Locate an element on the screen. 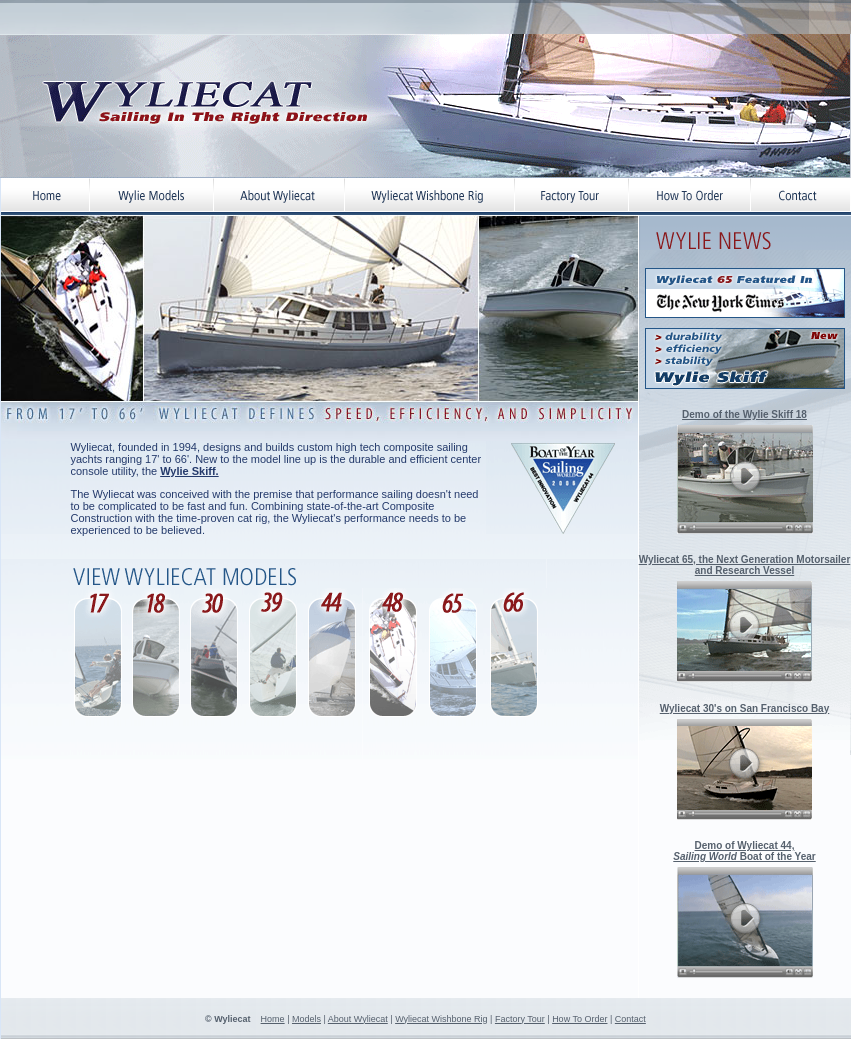 This screenshot has height=1039, width=851. How To Order is located at coordinates (579, 1019).